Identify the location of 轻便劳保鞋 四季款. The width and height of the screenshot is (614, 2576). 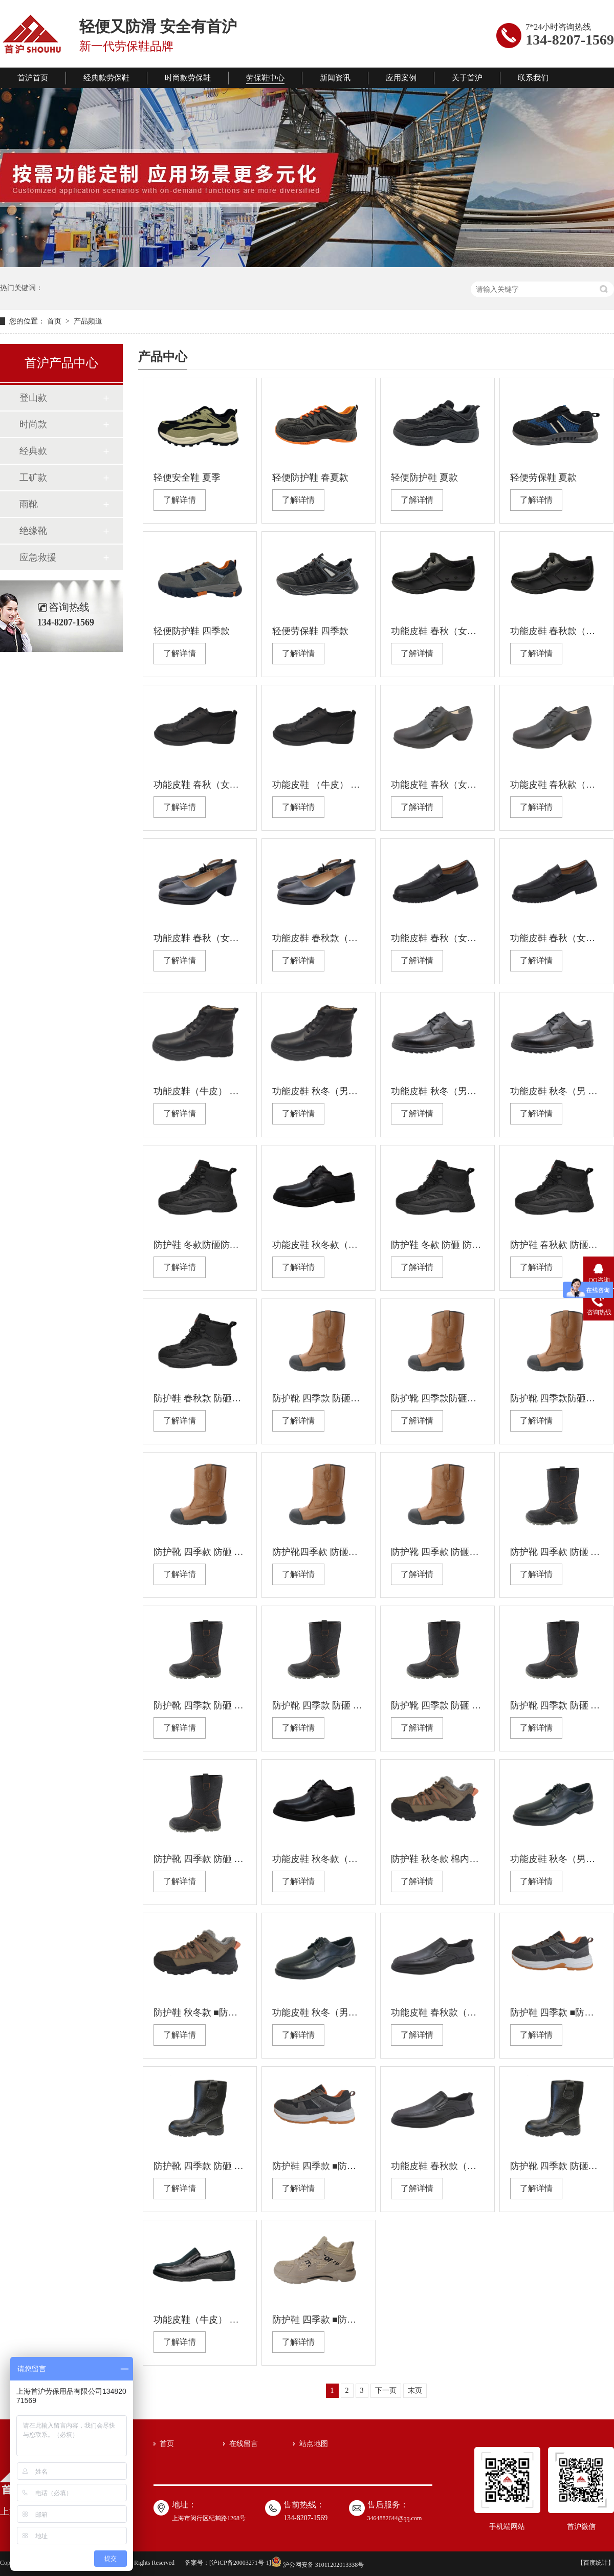
(310, 631).